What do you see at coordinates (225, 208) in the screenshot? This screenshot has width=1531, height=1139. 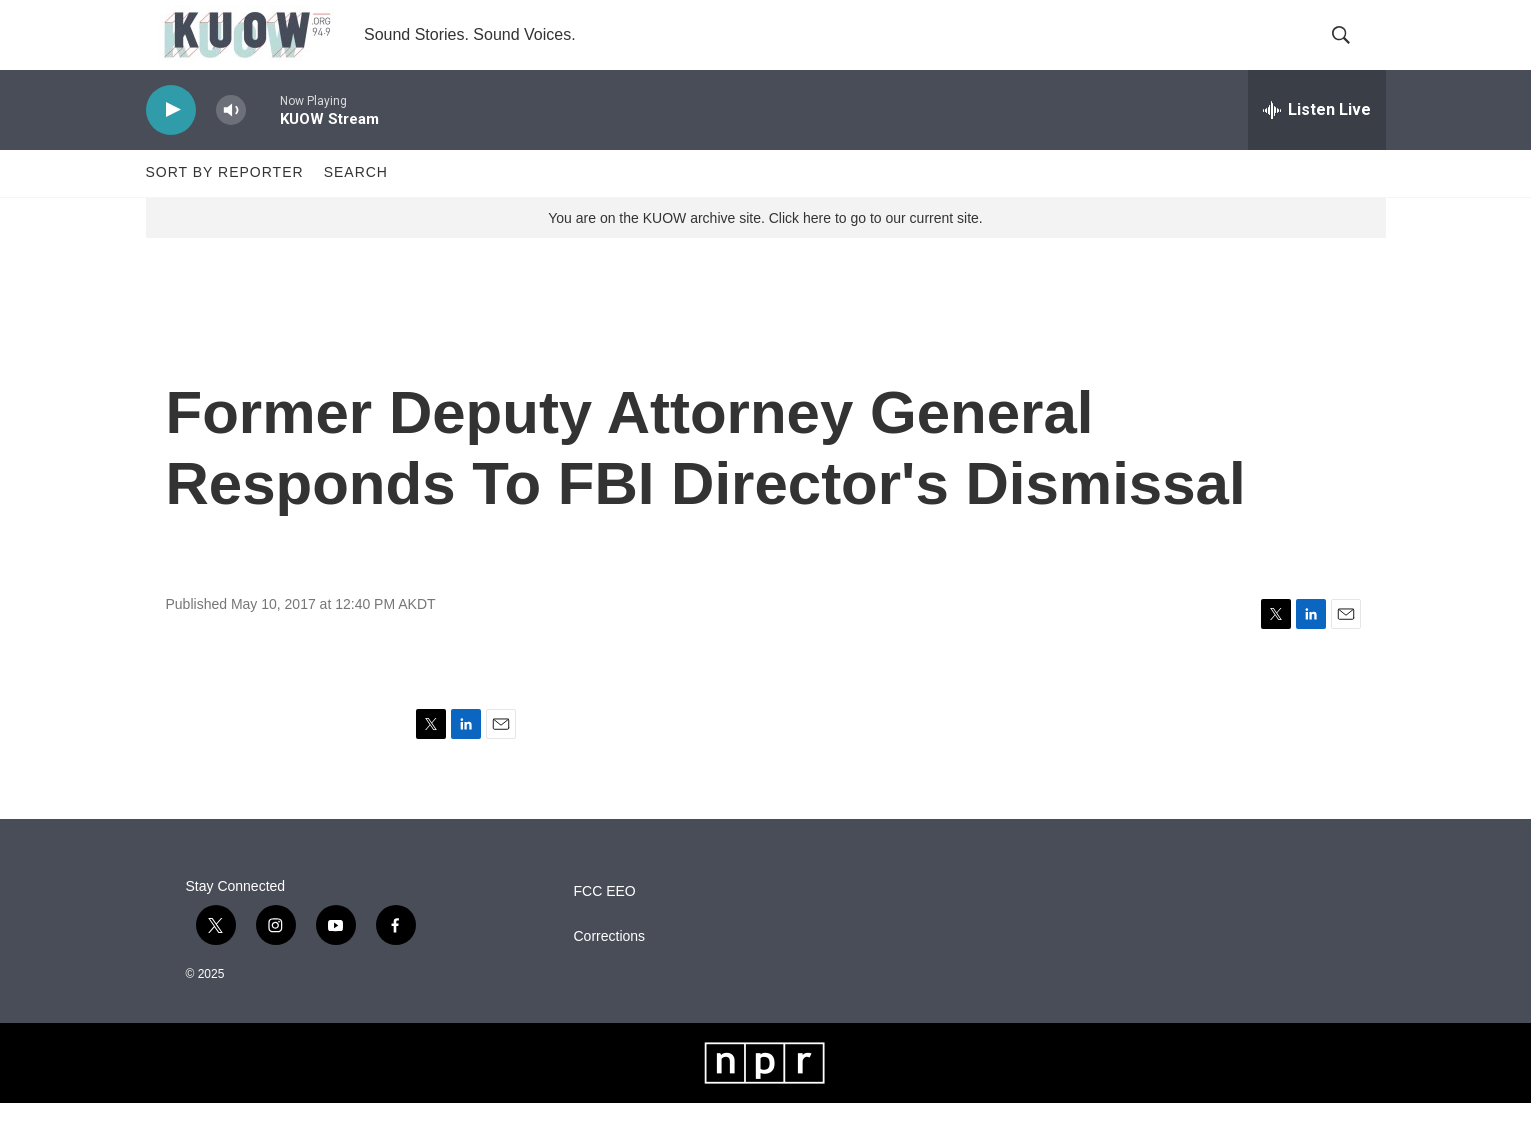 I see `Sort by Reporter` at bounding box center [225, 208].